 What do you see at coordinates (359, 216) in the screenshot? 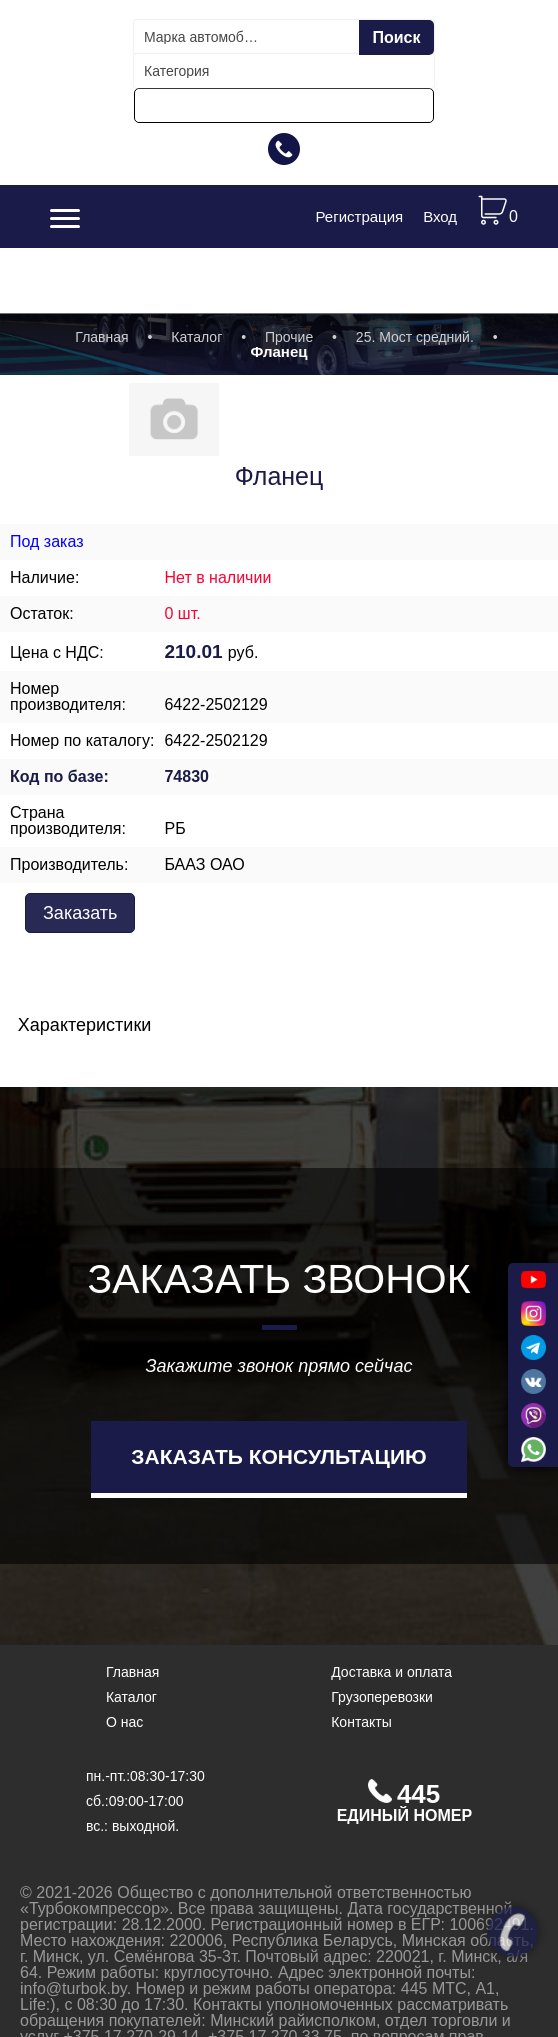
I see `Регистрация` at bounding box center [359, 216].